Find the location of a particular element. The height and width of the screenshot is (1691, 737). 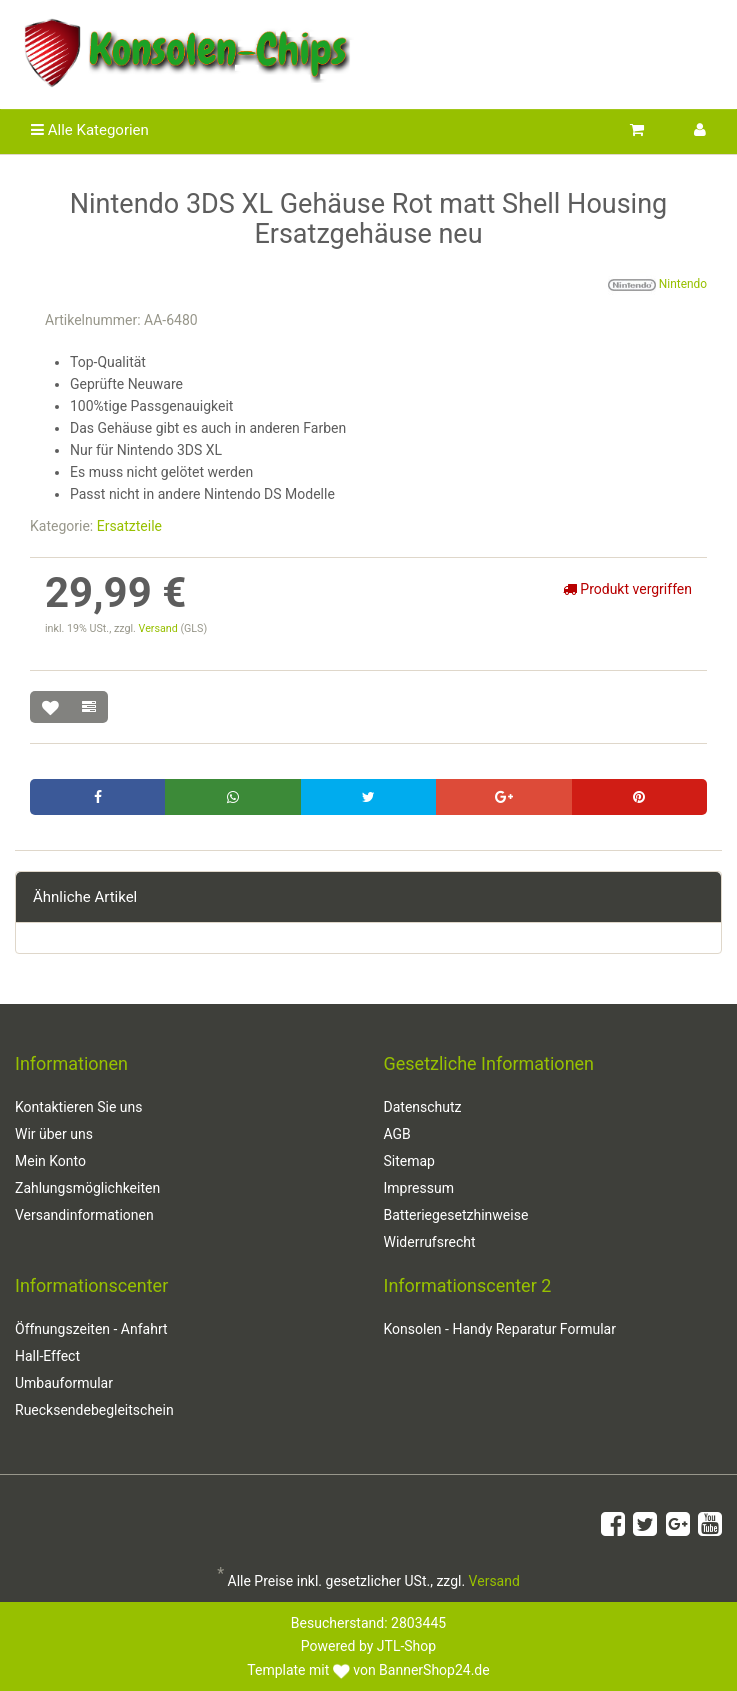

Widerrufsrecht is located at coordinates (430, 1242).